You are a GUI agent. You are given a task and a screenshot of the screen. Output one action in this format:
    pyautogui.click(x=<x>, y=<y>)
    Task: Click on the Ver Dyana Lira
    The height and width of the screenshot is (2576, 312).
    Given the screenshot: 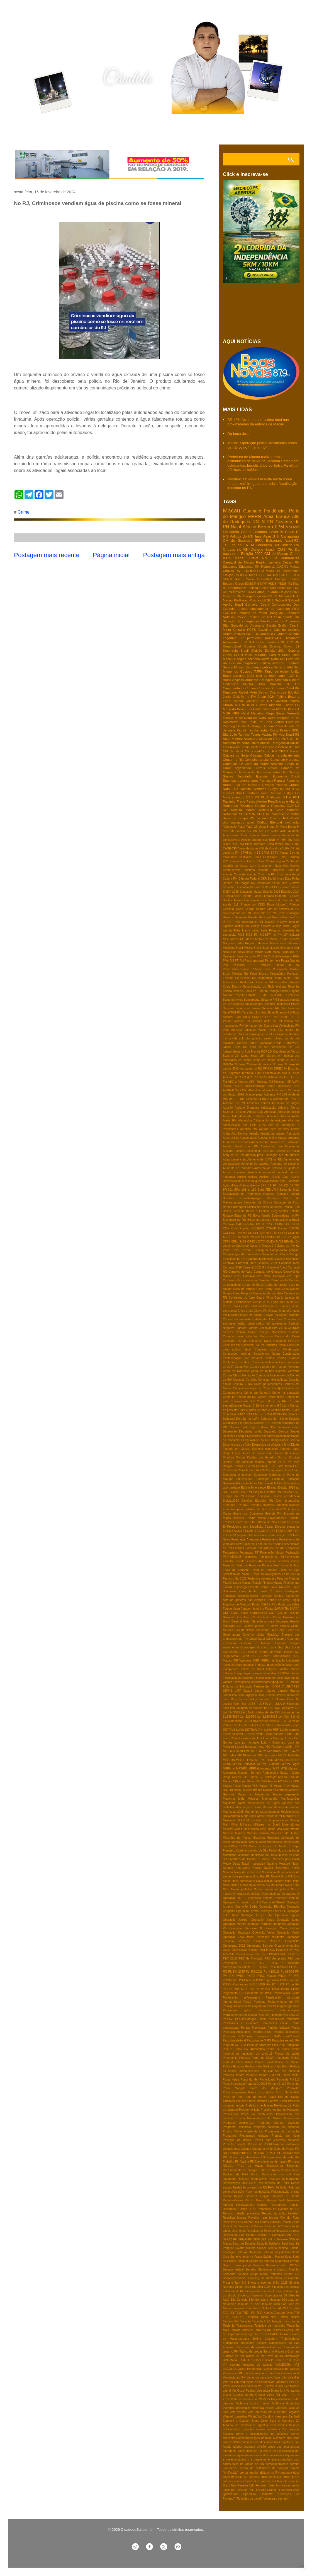 What is the action you would take?
    pyautogui.click(x=268, y=1025)
    